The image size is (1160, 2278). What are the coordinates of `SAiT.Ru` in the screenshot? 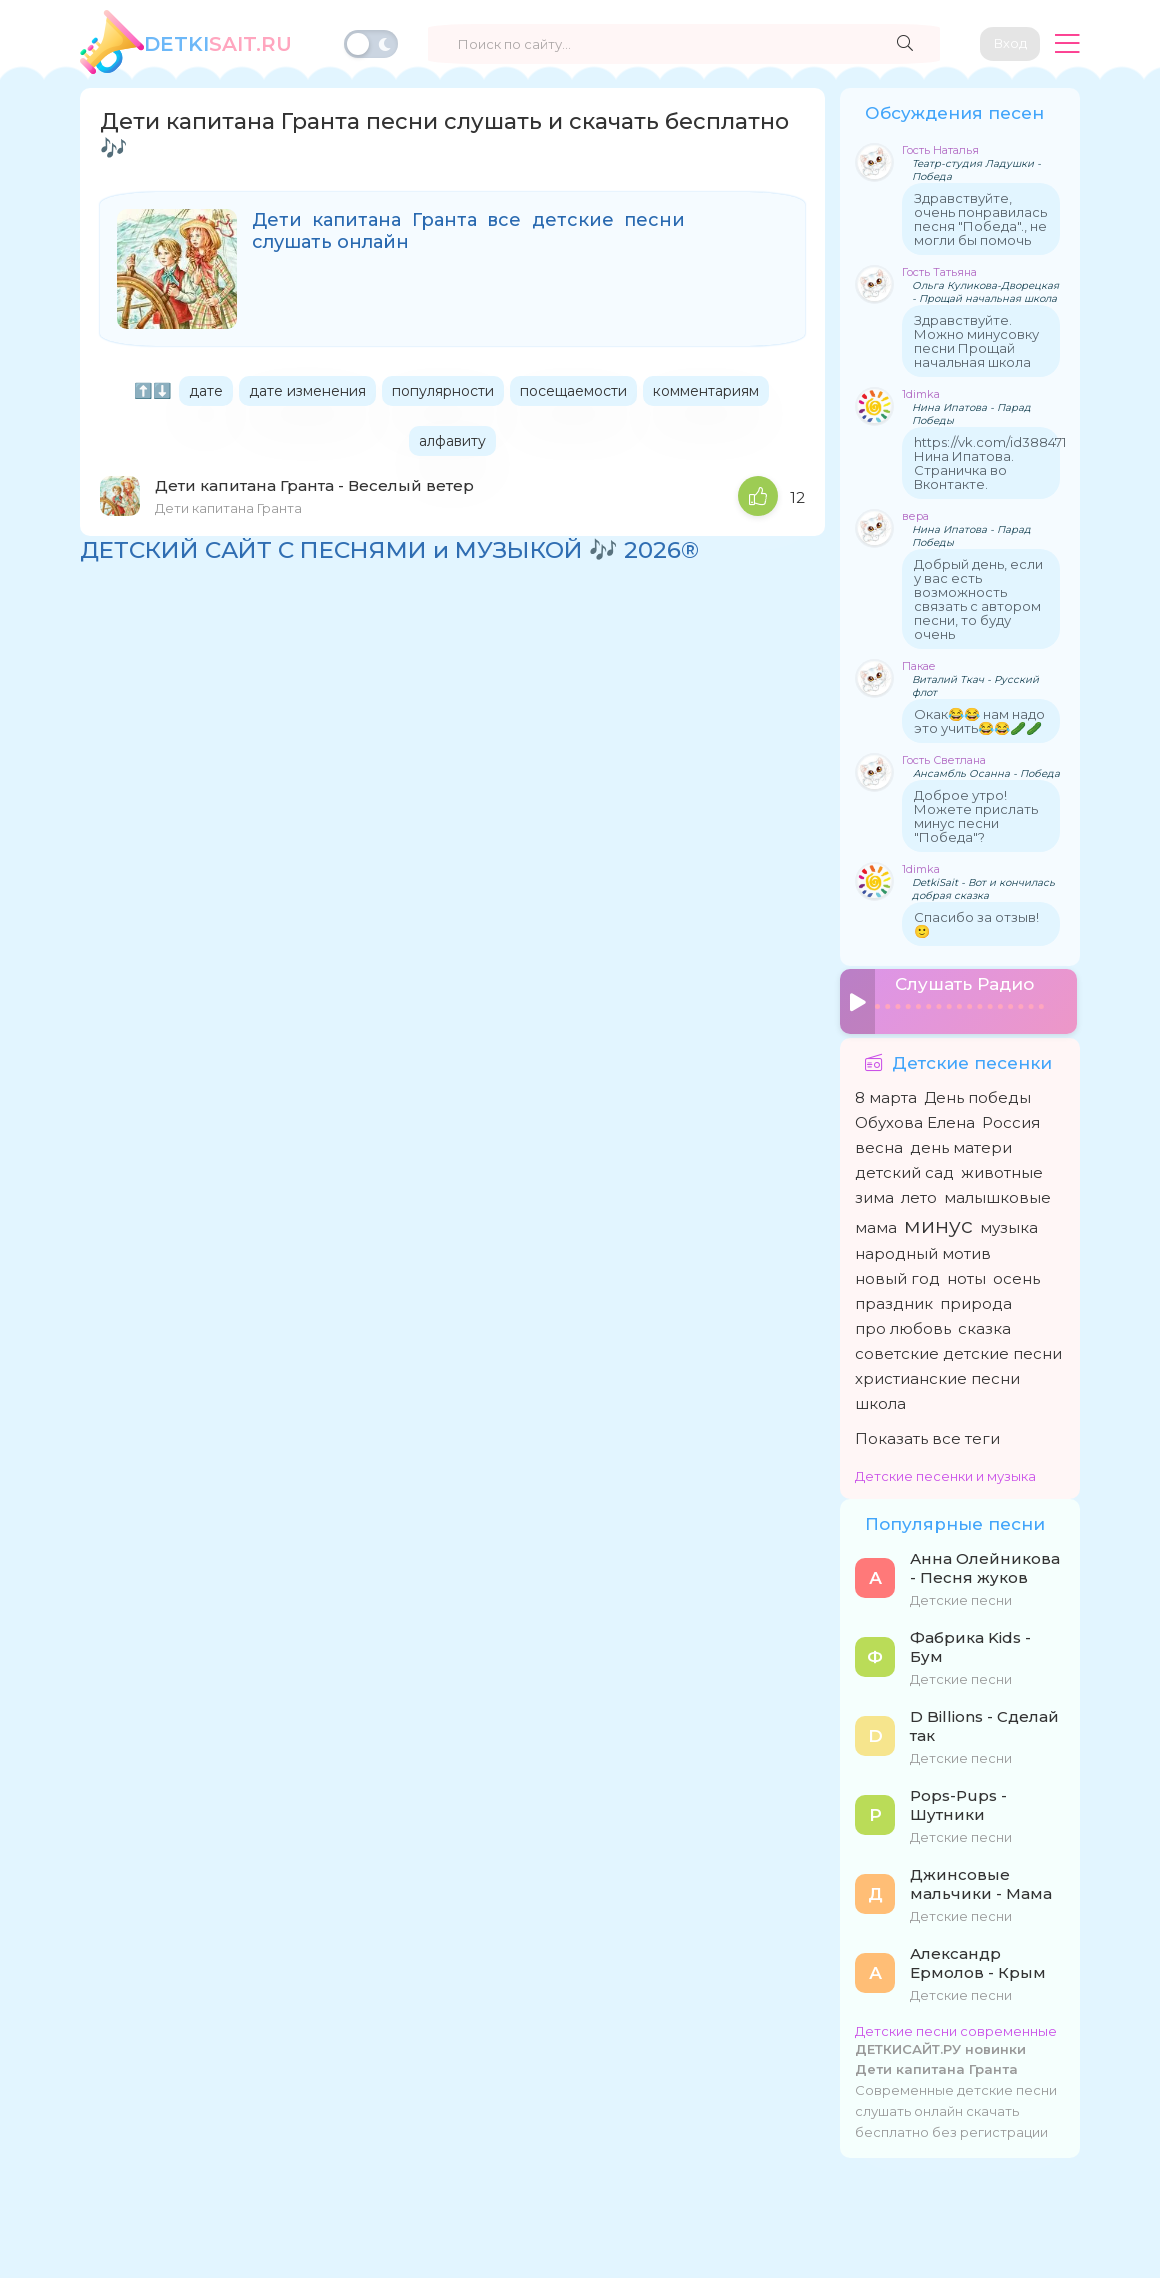 It's located at (218, 44).